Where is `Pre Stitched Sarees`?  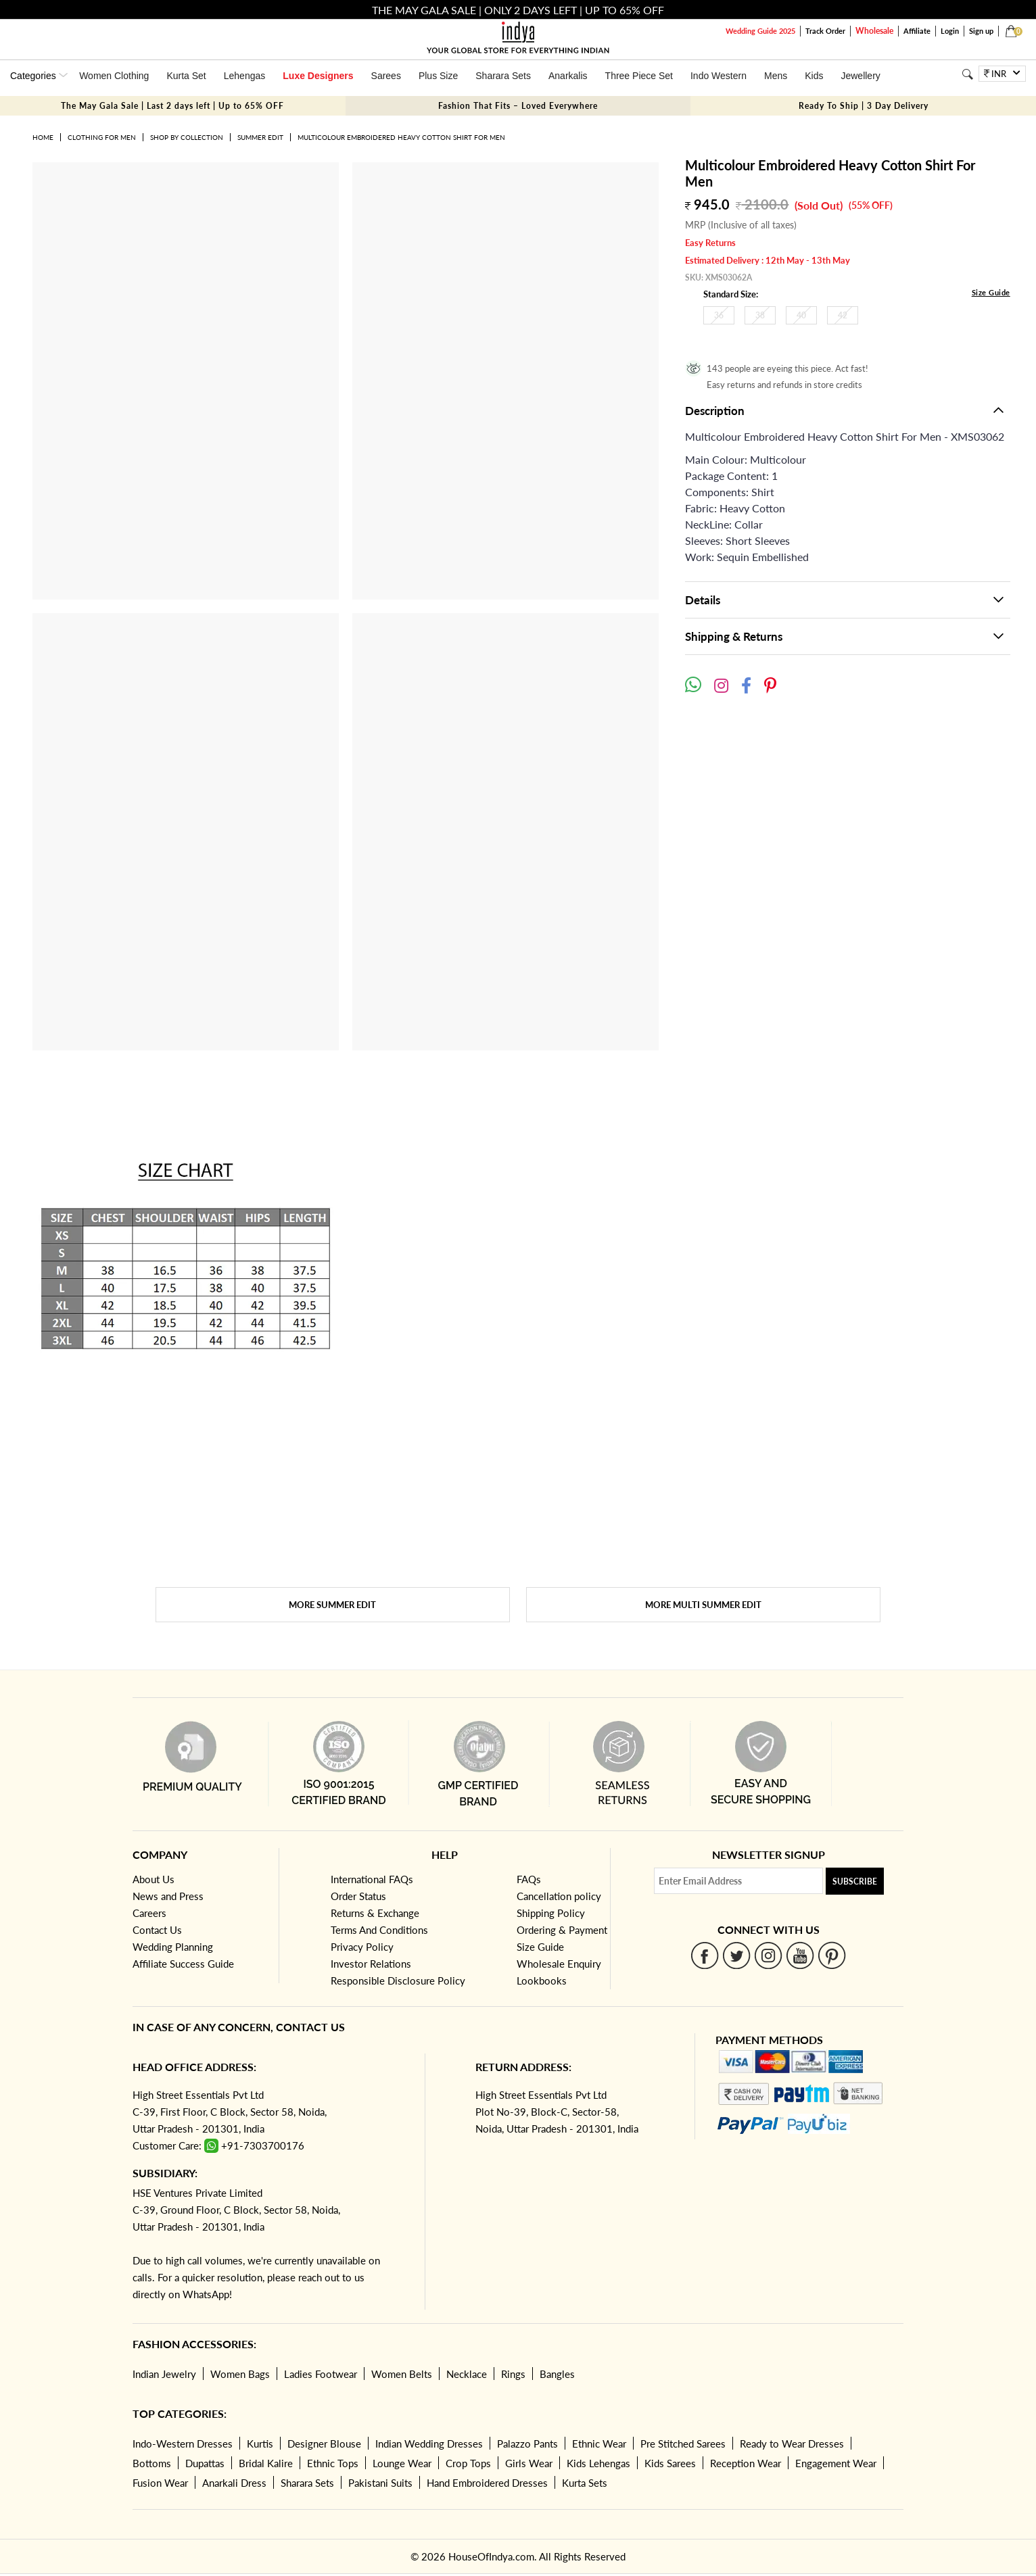 Pre Stitched Sarees is located at coordinates (683, 2443).